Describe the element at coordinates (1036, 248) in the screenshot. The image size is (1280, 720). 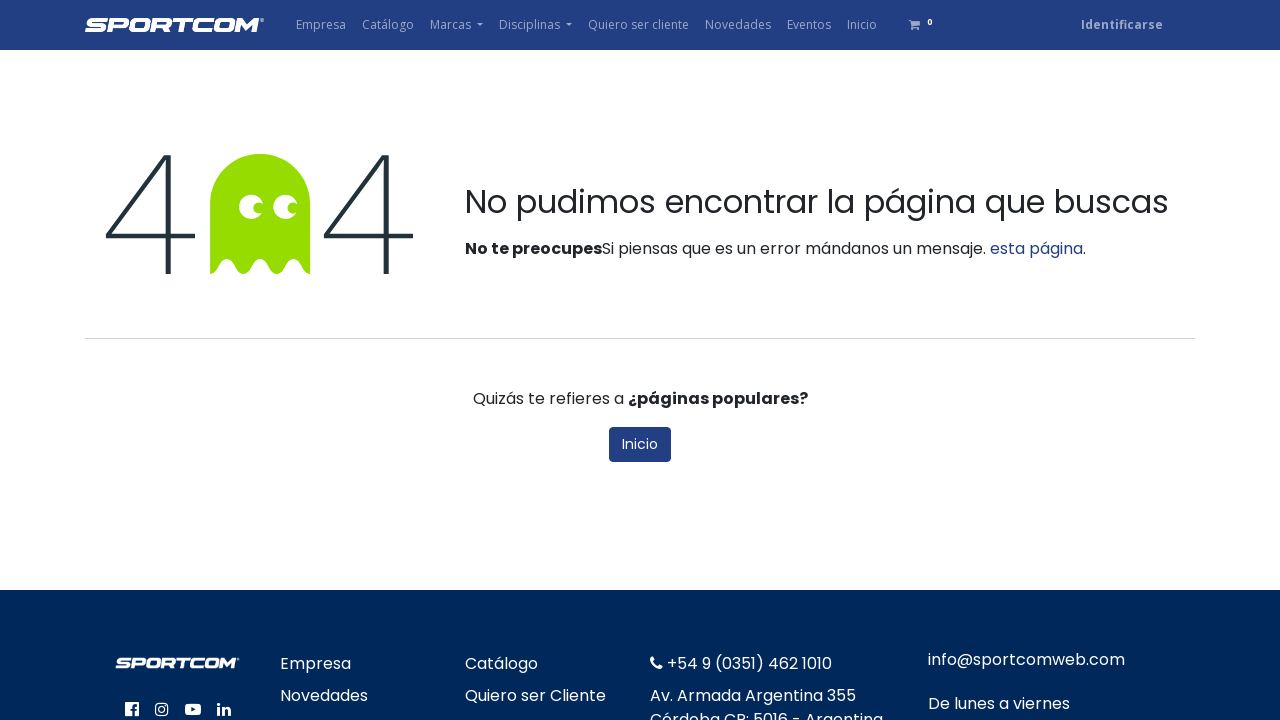
I see `esta página` at that location.